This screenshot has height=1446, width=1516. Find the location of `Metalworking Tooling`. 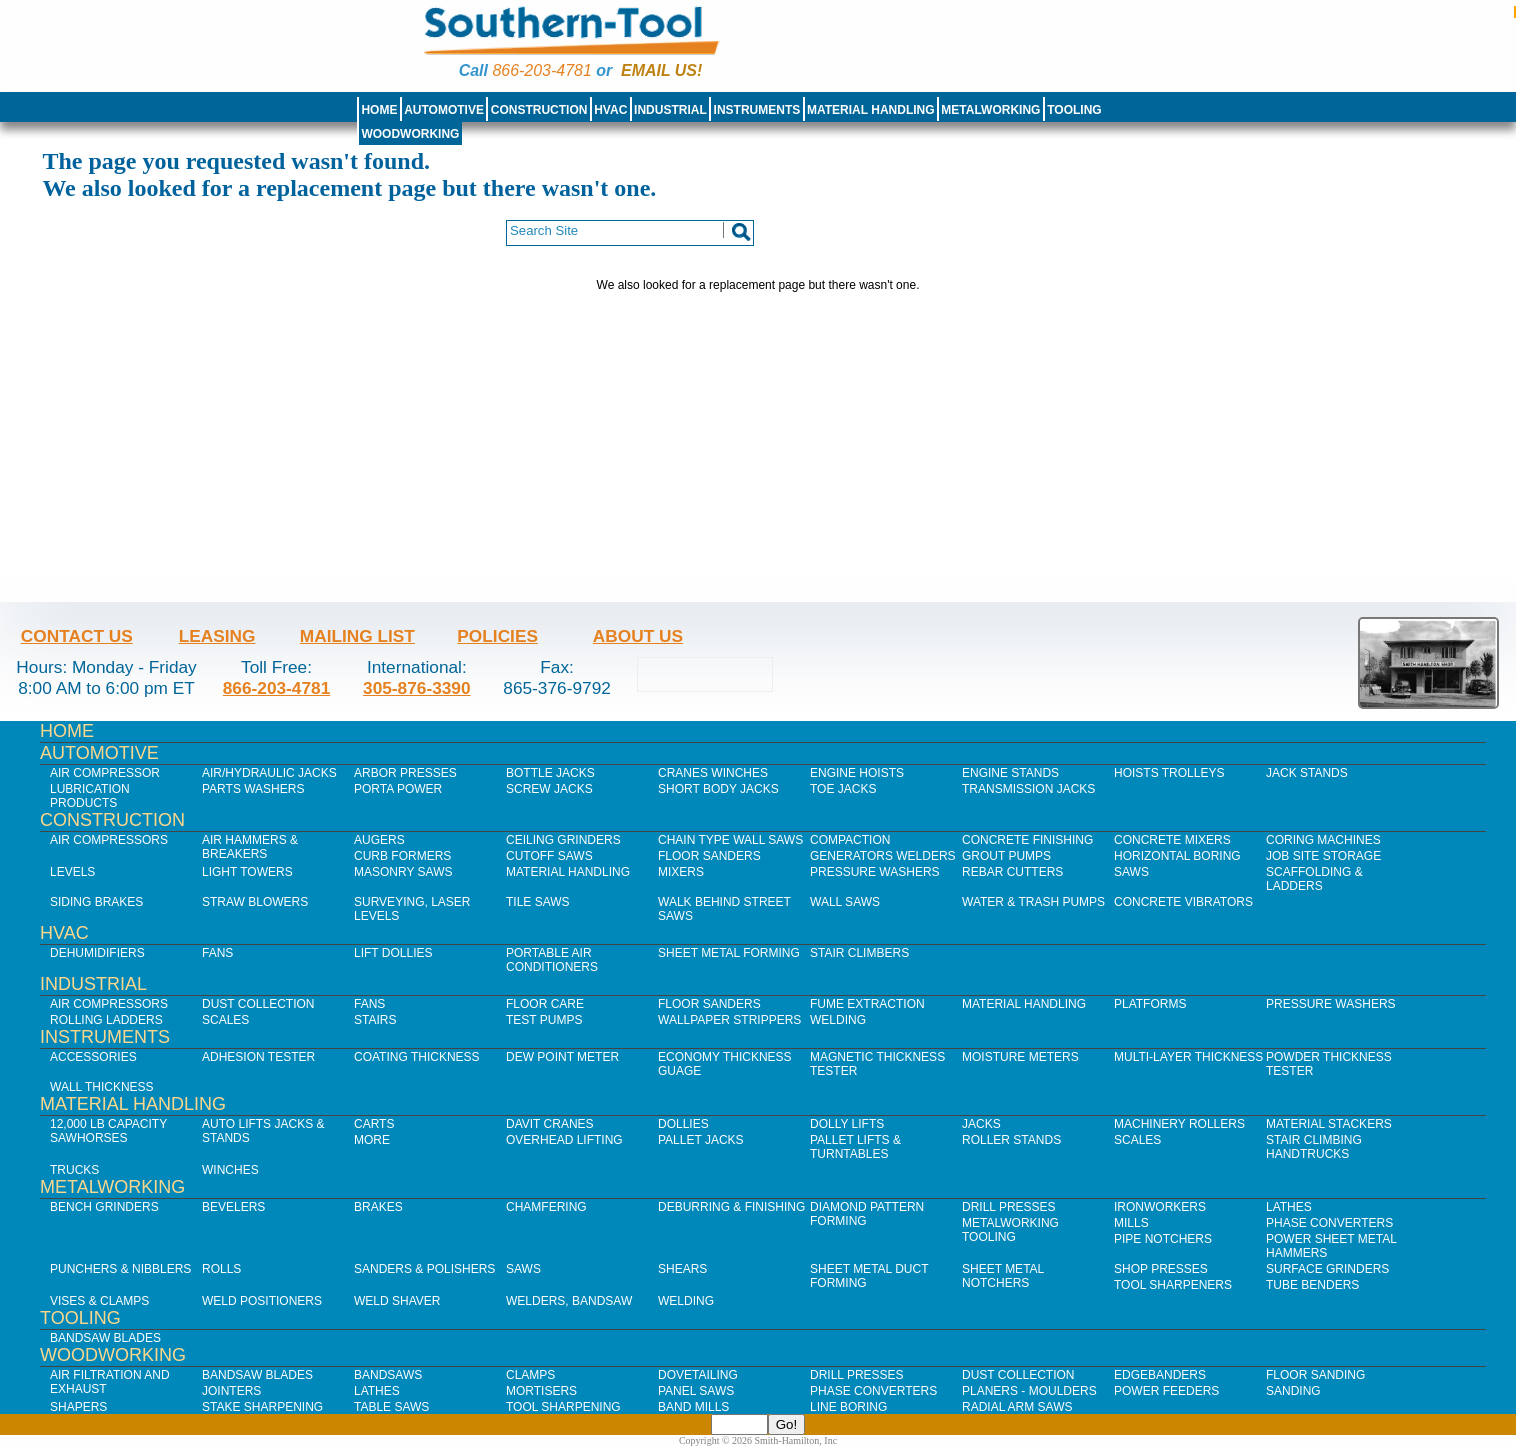

Metalworking Tooling is located at coordinates (1010, 1230).